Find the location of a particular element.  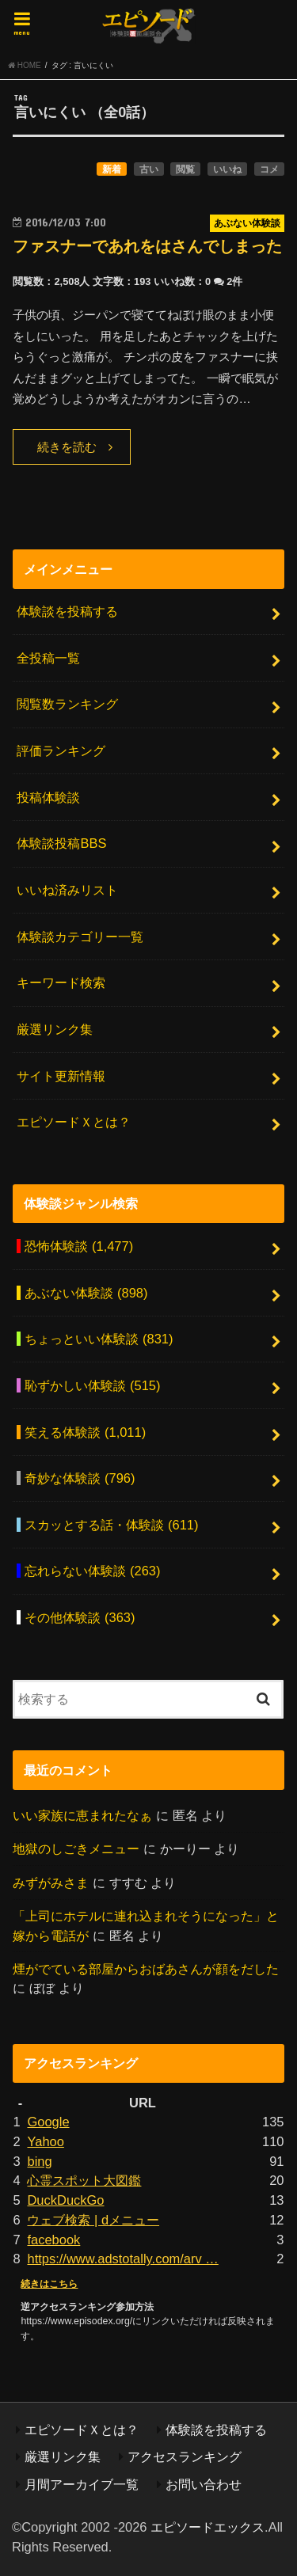

続きを読む is located at coordinates (67, 447).